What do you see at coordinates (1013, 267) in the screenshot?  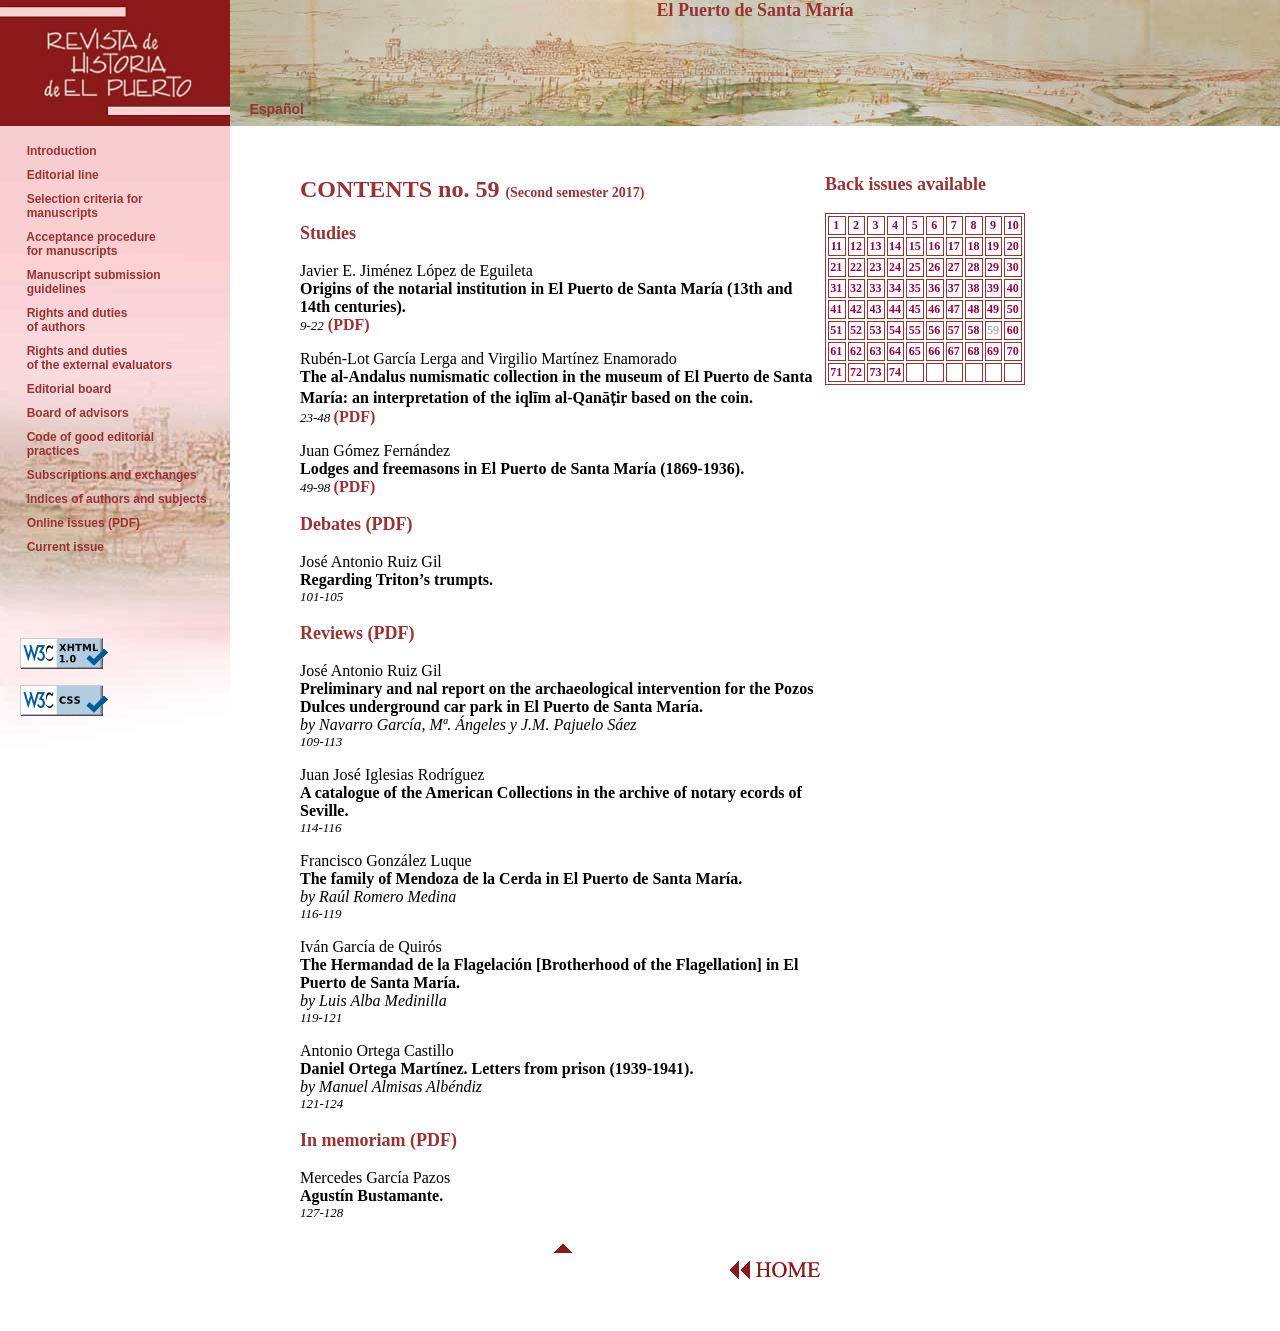 I see `30` at bounding box center [1013, 267].